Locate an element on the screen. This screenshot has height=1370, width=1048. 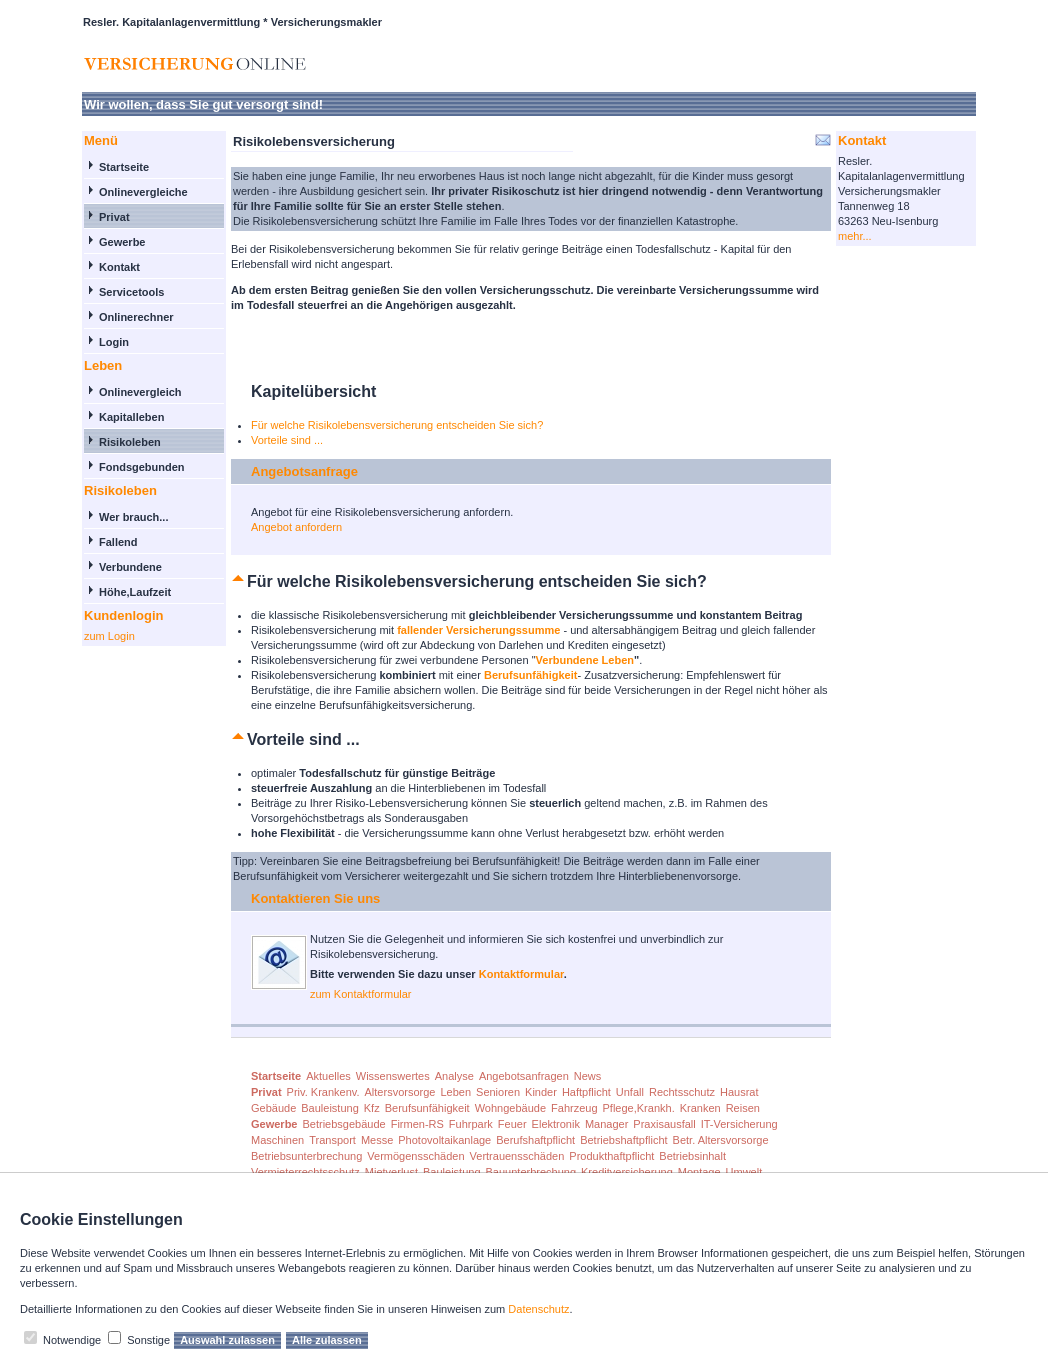
Datenschutz is located at coordinates (538, 1309).